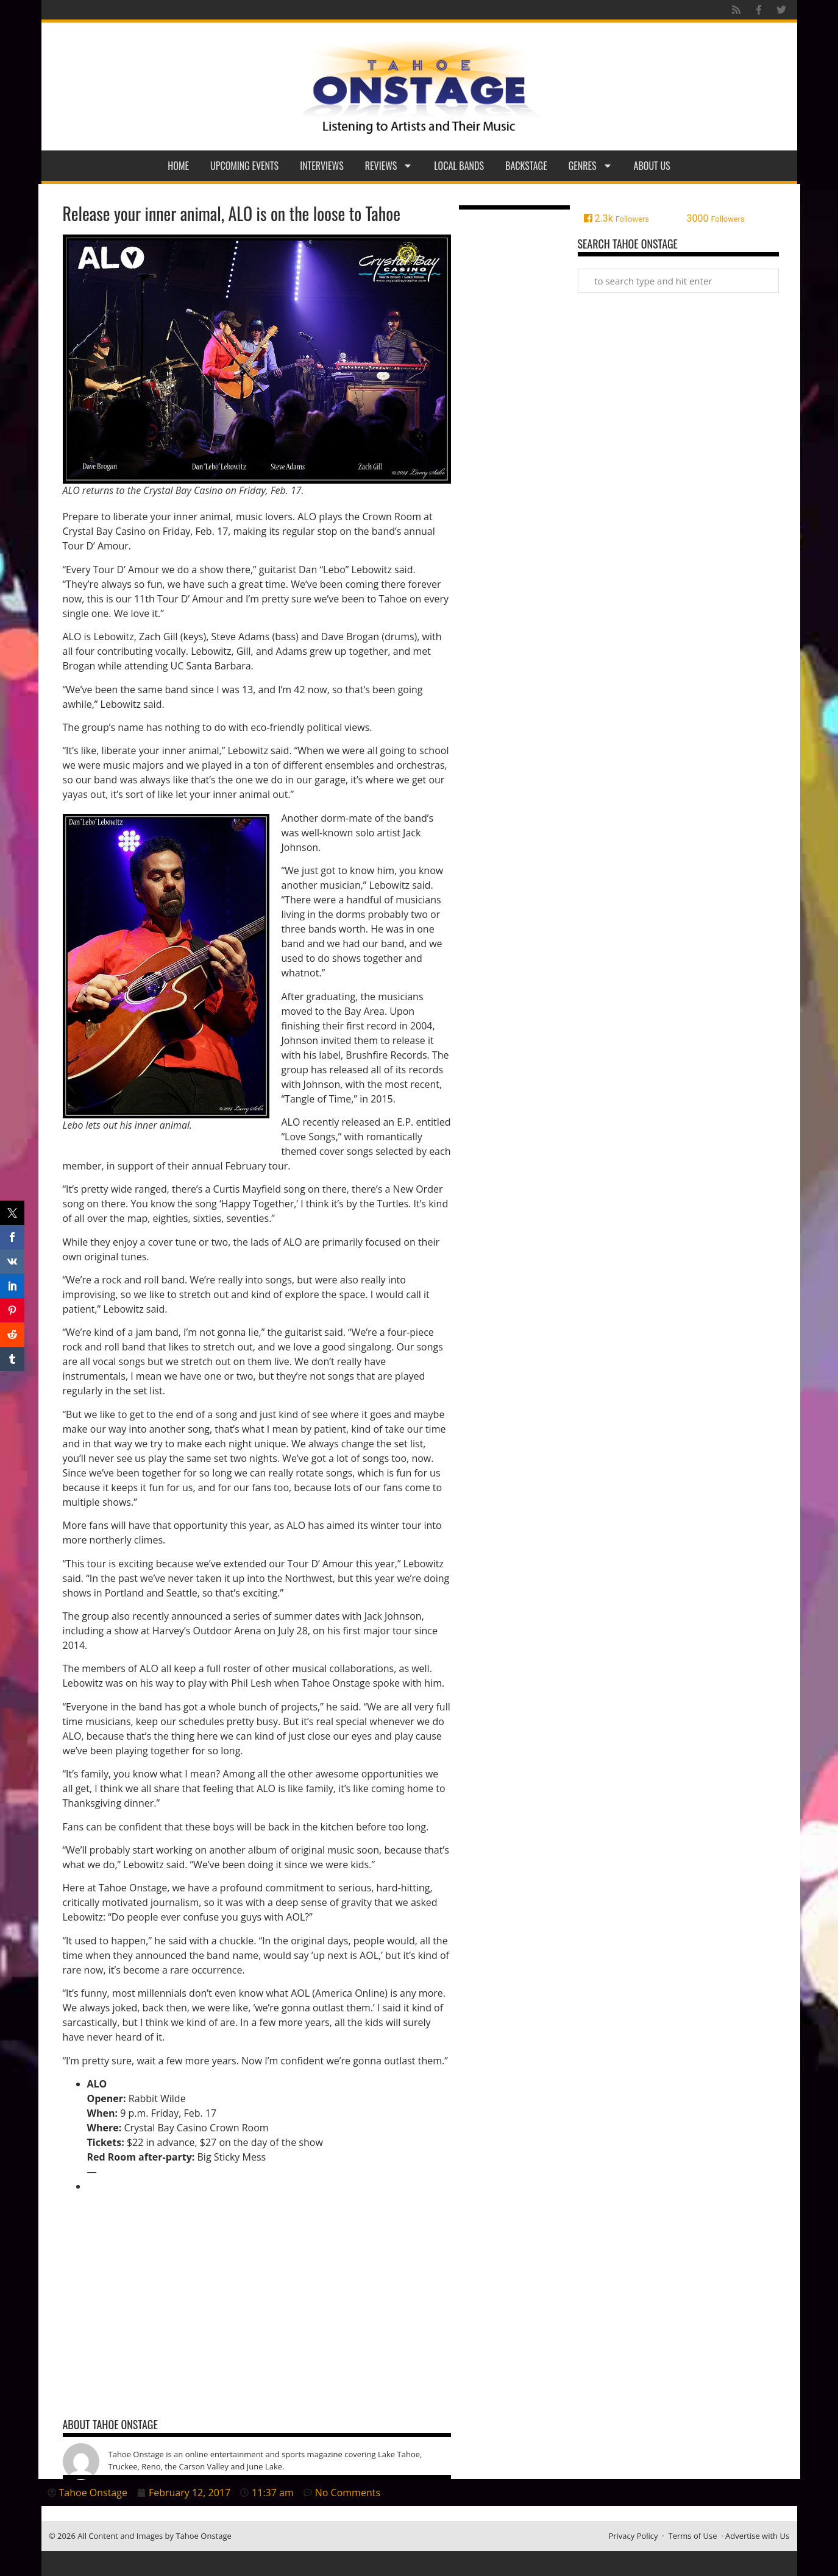 The image size is (838, 2576). Describe the element at coordinates (459, 165) in the screenshot. I see `Local Bands` at that location.